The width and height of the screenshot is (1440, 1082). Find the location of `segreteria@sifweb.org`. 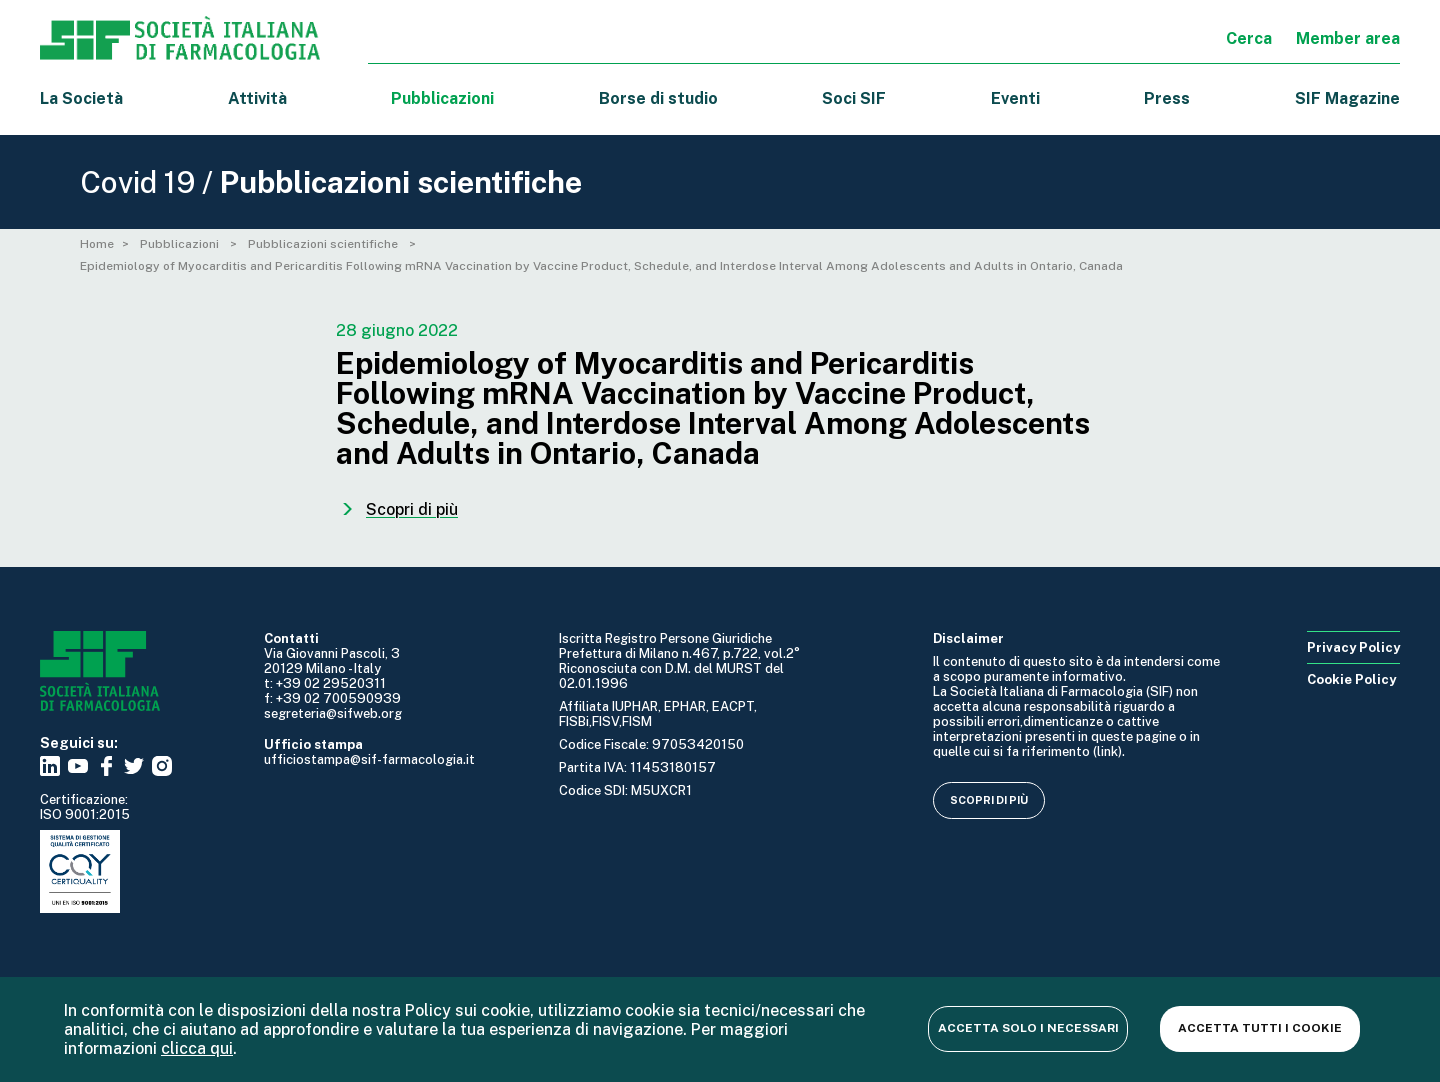

segreteria@sifweb.org is located at coordinates (333, 713).